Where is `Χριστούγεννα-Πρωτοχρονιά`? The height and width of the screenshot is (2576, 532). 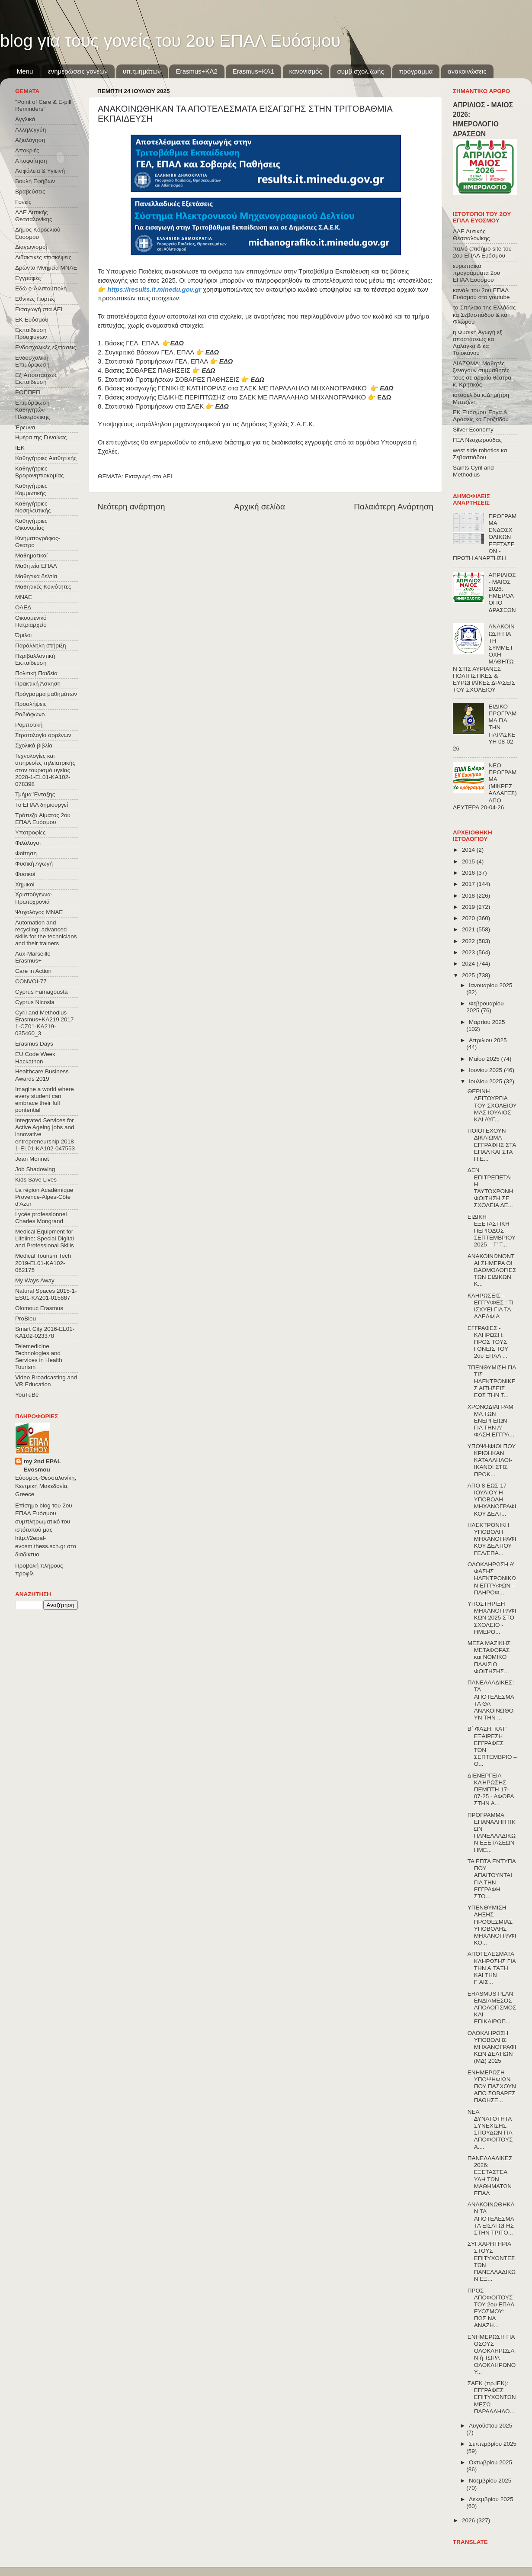
Χριστούγεννα-Πρωτοχρονιά is located at coordinates (34, 898).